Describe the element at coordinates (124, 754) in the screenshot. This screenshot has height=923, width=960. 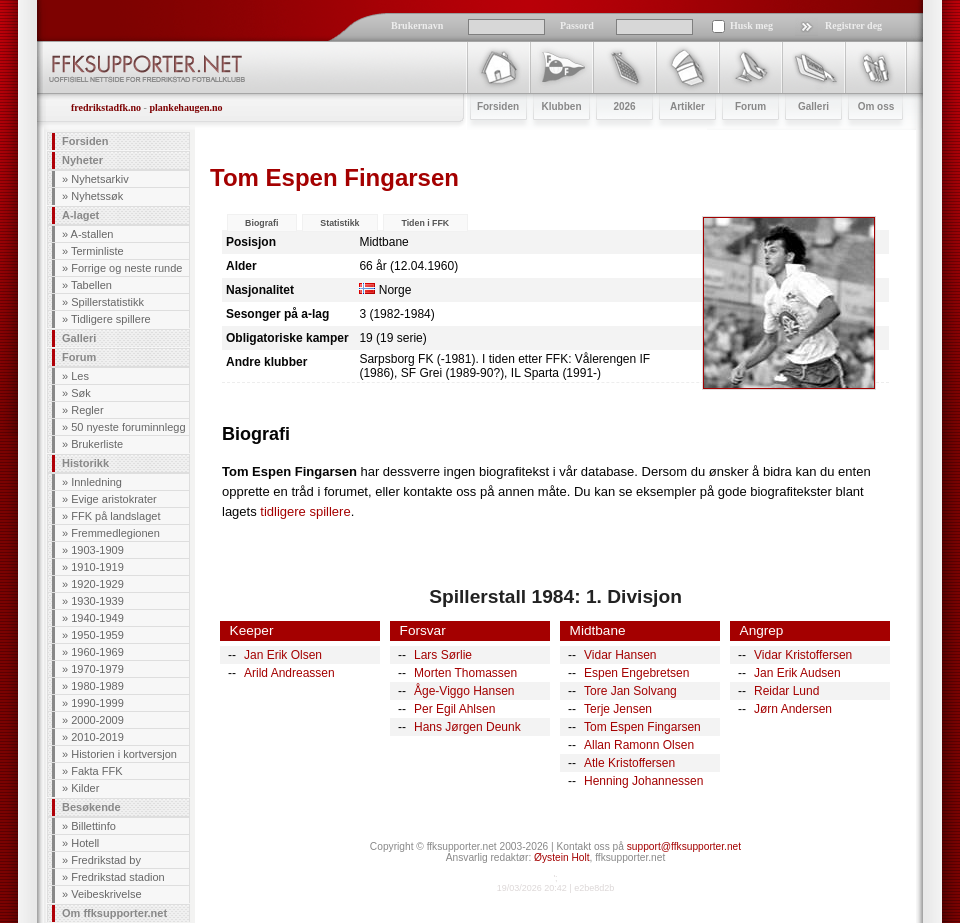
I see `Historien i kortversjon` at that location.